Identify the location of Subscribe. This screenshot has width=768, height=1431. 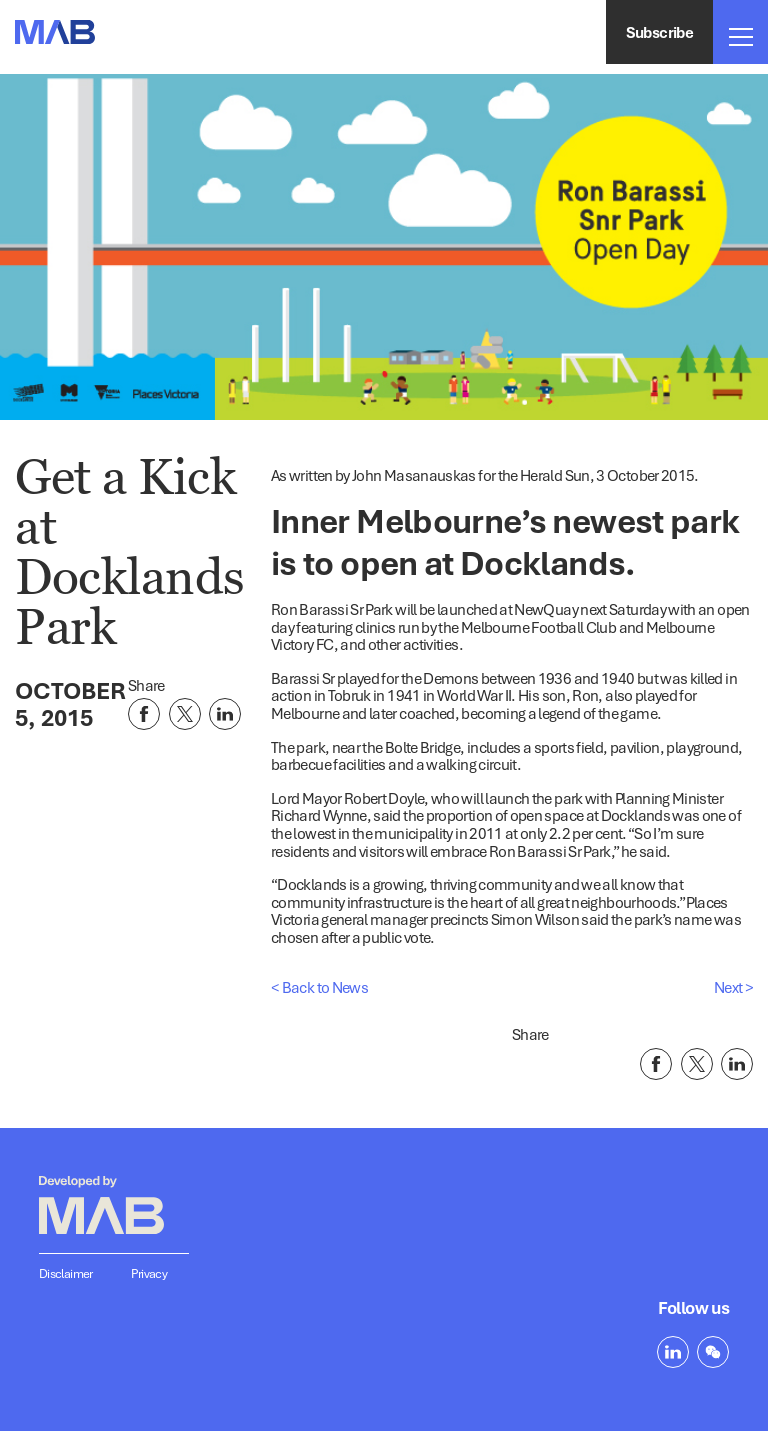
(659, 32).